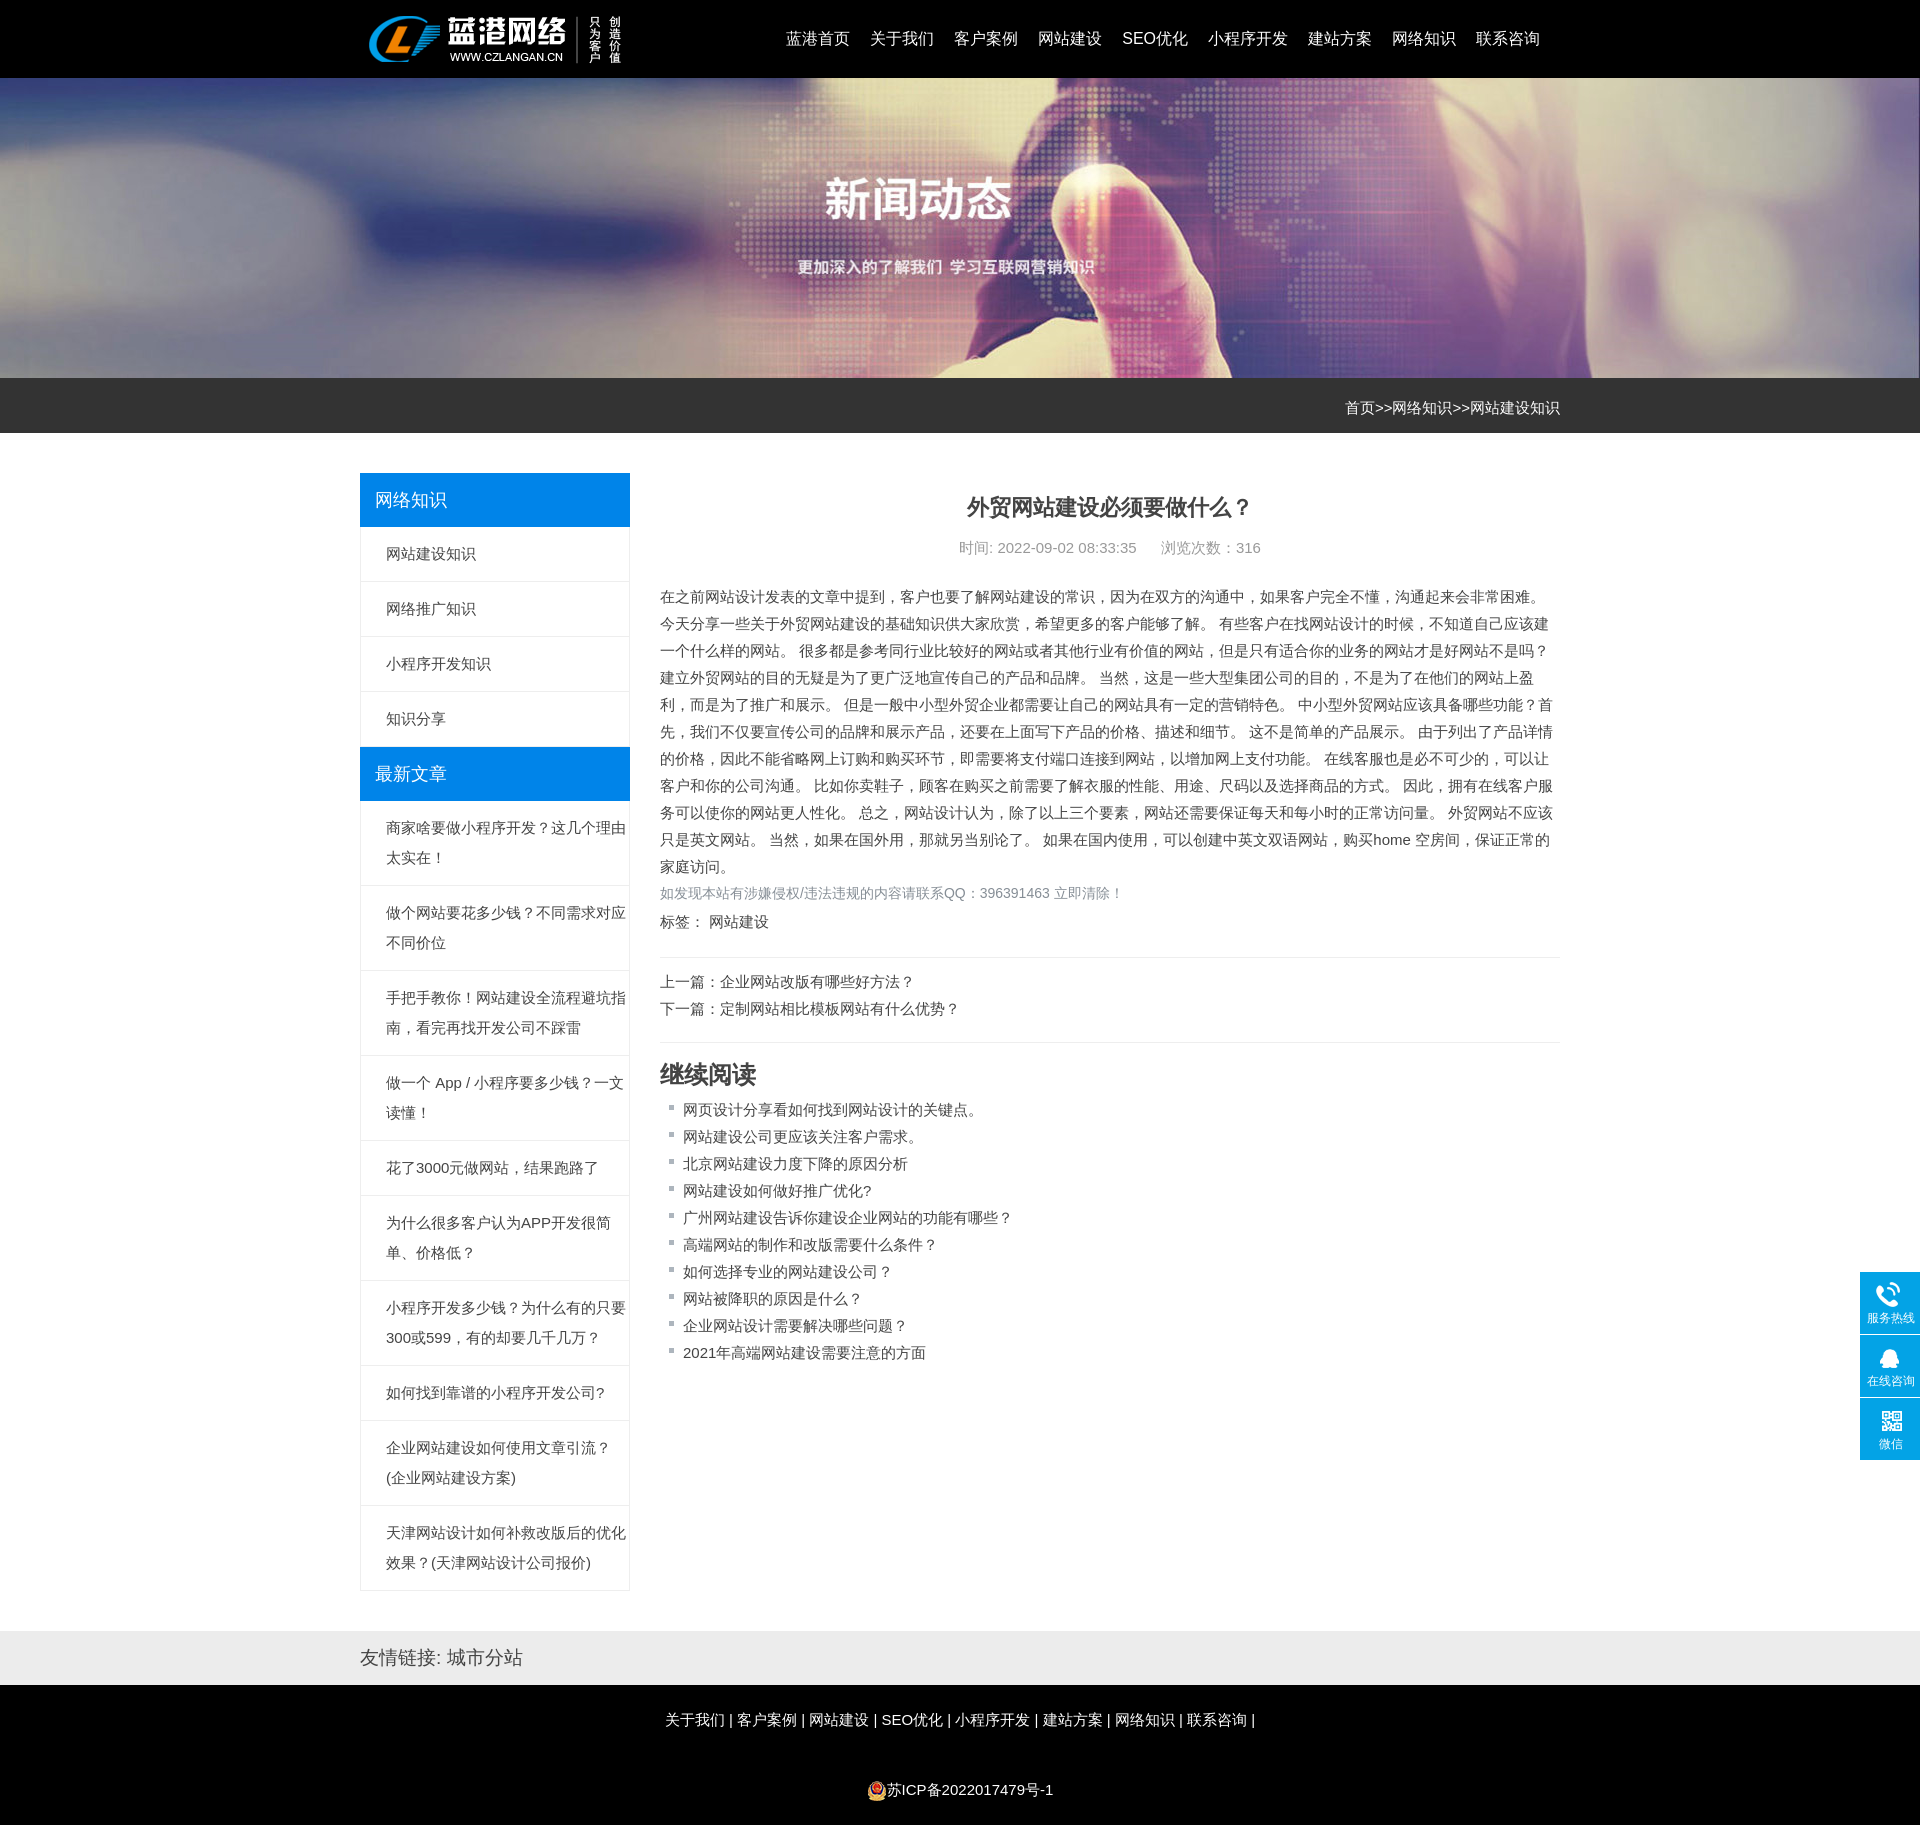  I want to click on 首页, so click(1360, 407).